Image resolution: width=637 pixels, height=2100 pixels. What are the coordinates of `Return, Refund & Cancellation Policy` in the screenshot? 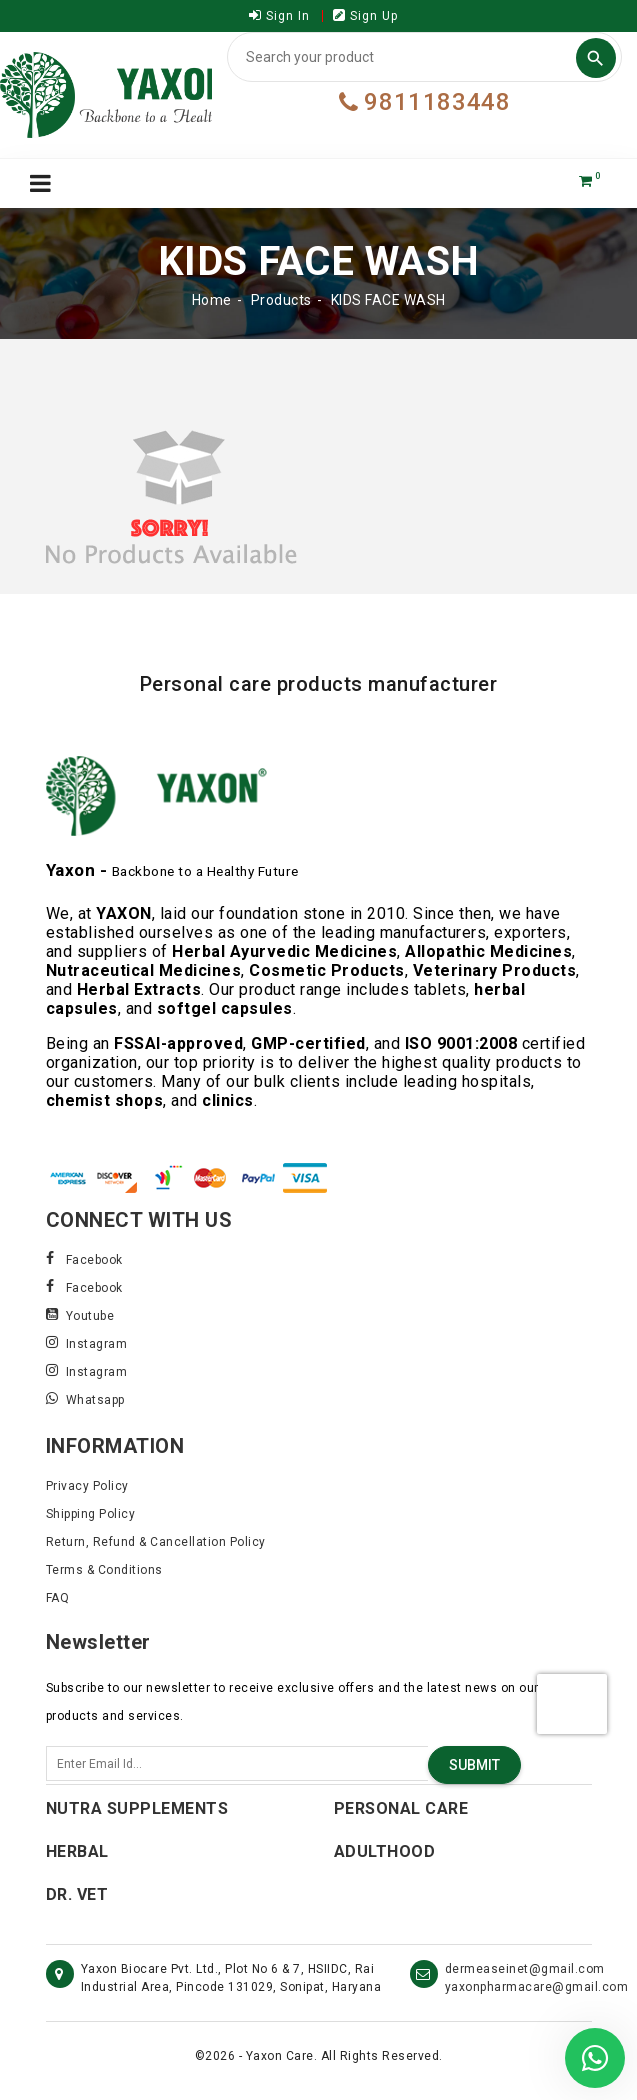 It's located at (156, 1542).